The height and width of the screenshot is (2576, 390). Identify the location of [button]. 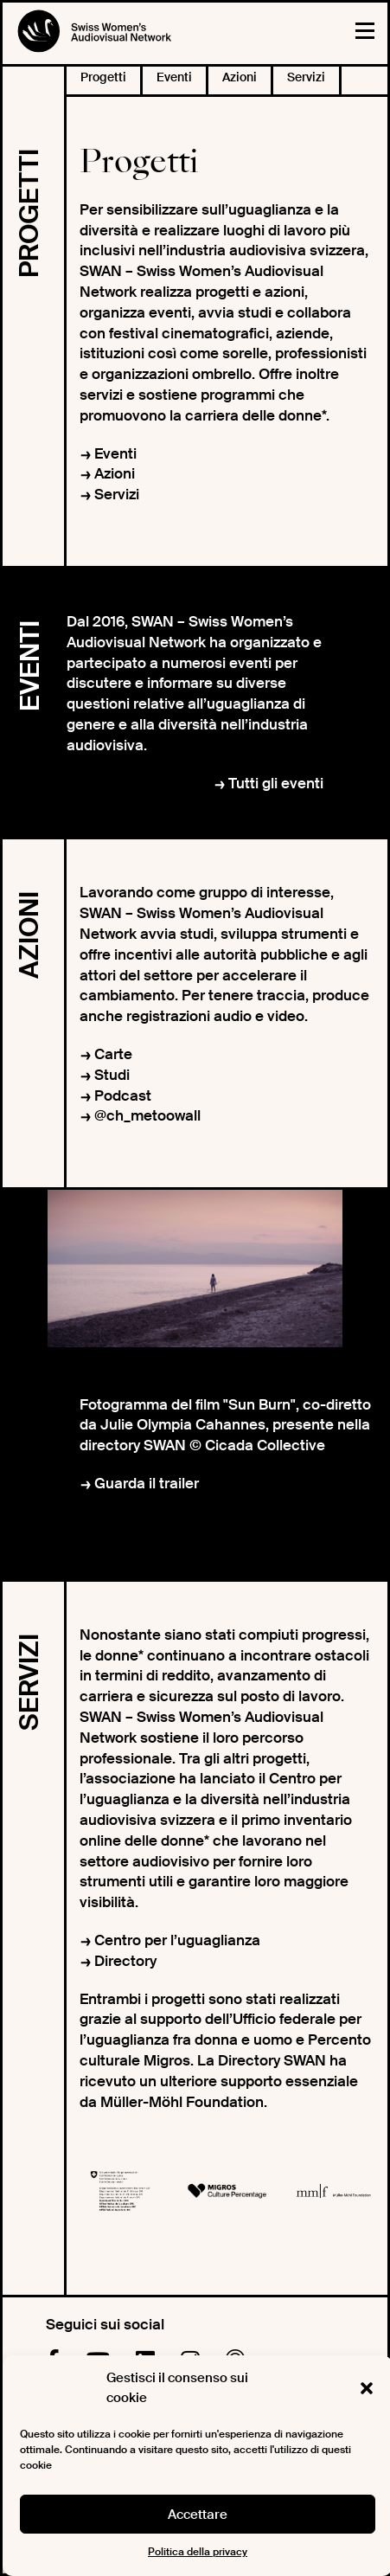
(366, 2388).